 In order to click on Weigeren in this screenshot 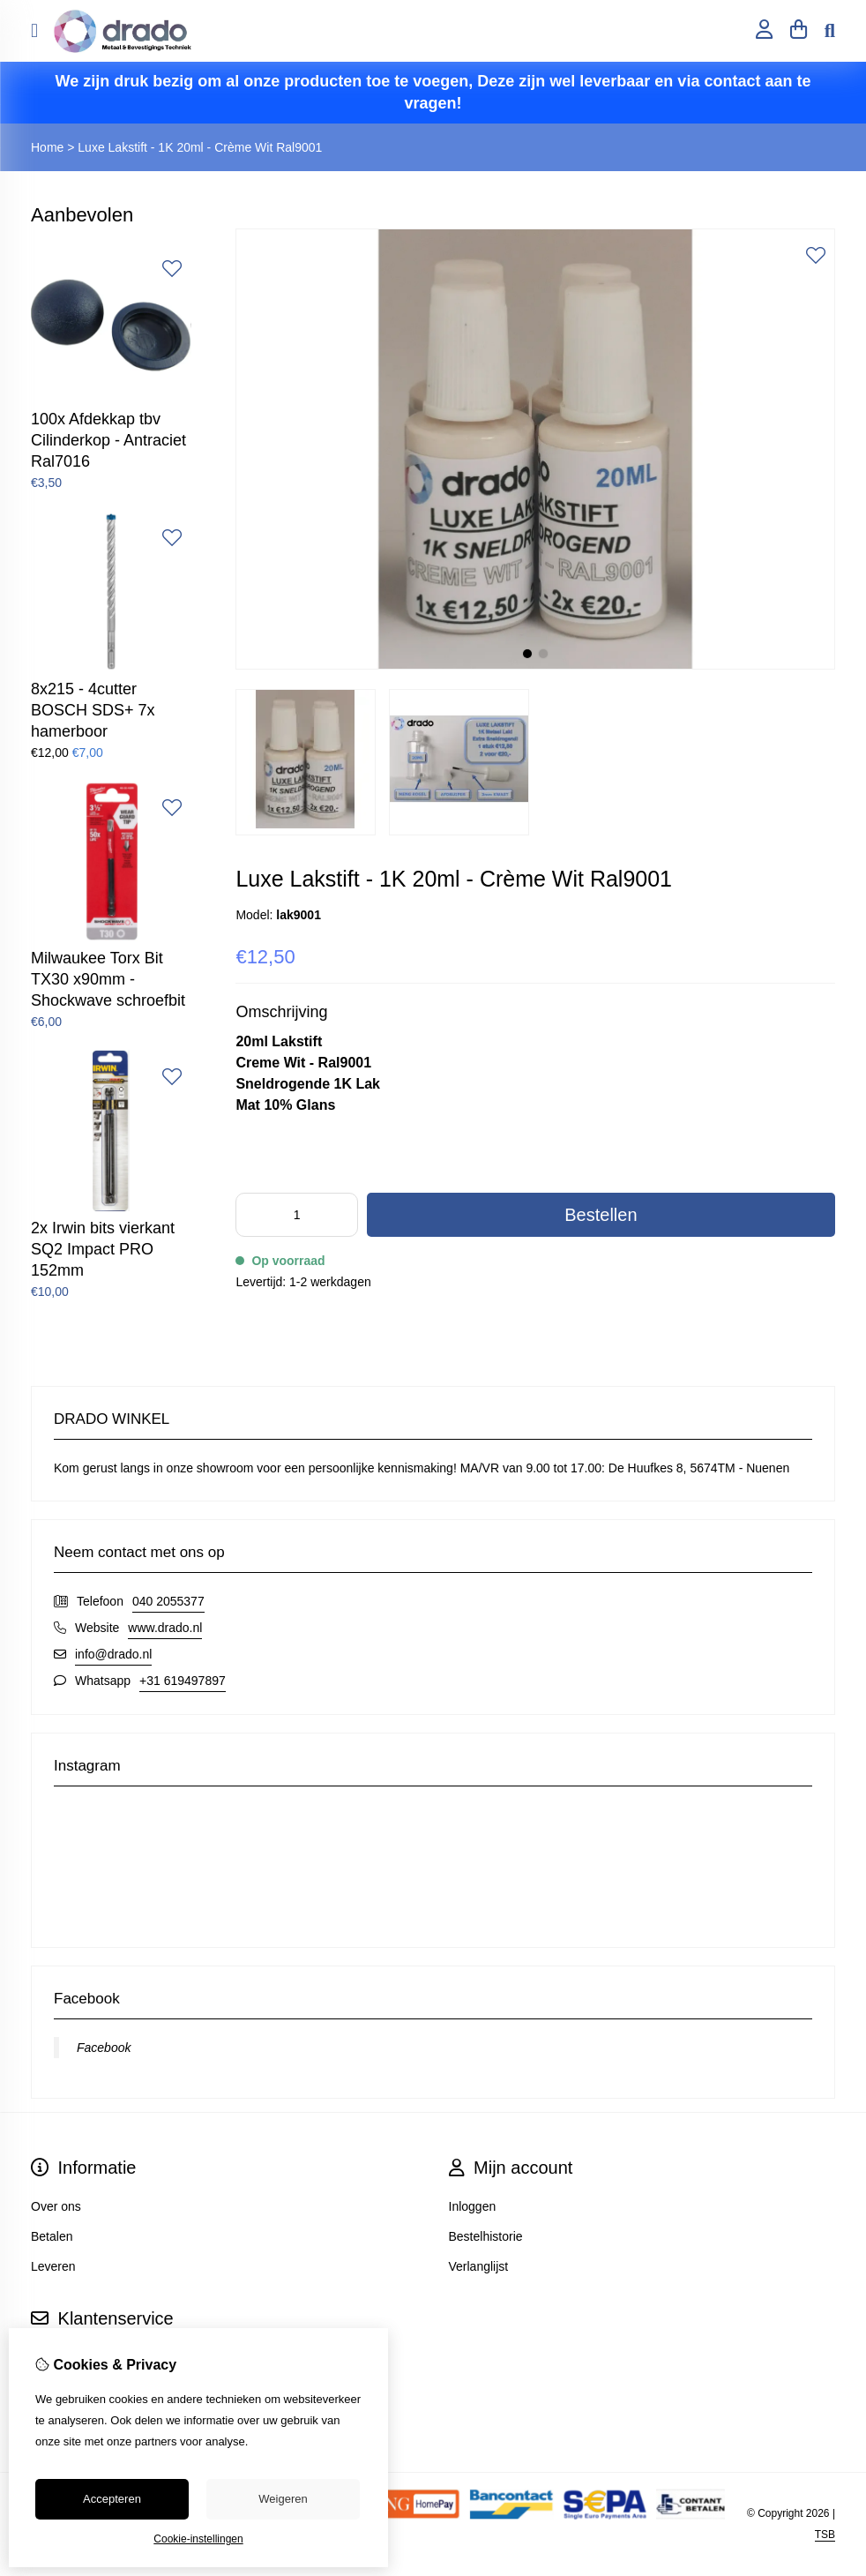, I will do `click(282, 2498)`.